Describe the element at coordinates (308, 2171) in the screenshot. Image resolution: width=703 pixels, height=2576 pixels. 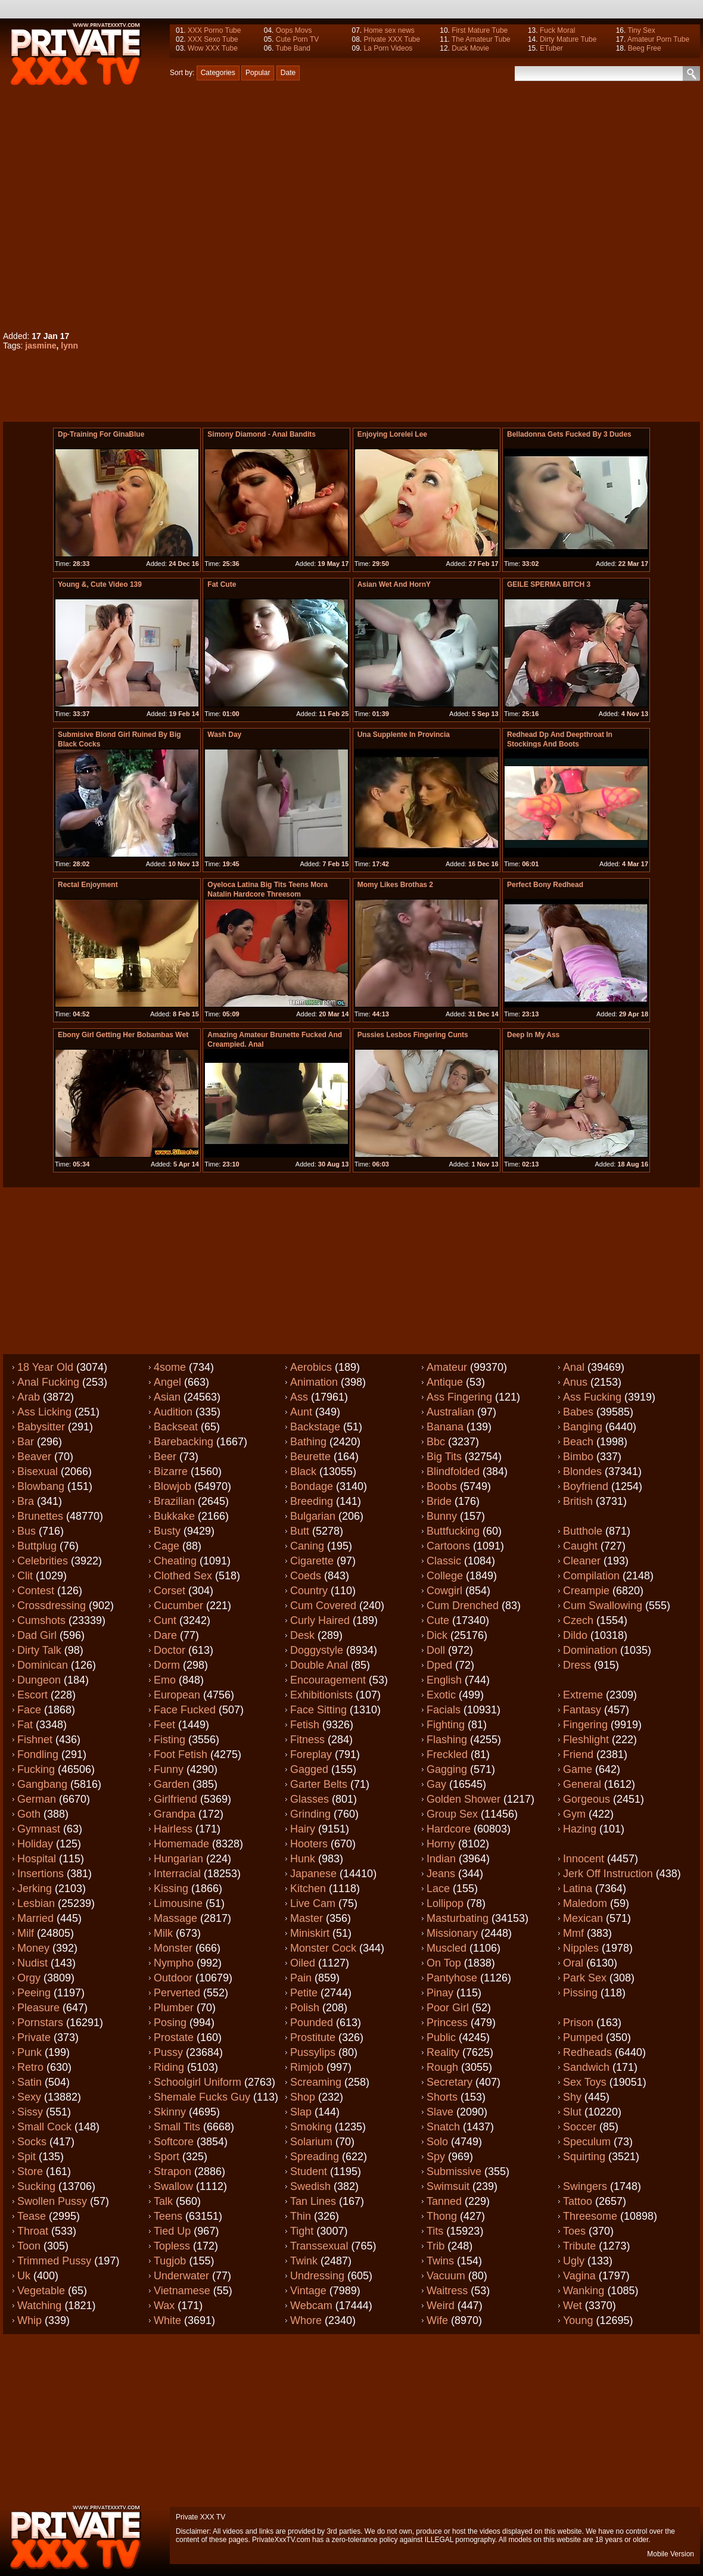
I see `Student` at that location.